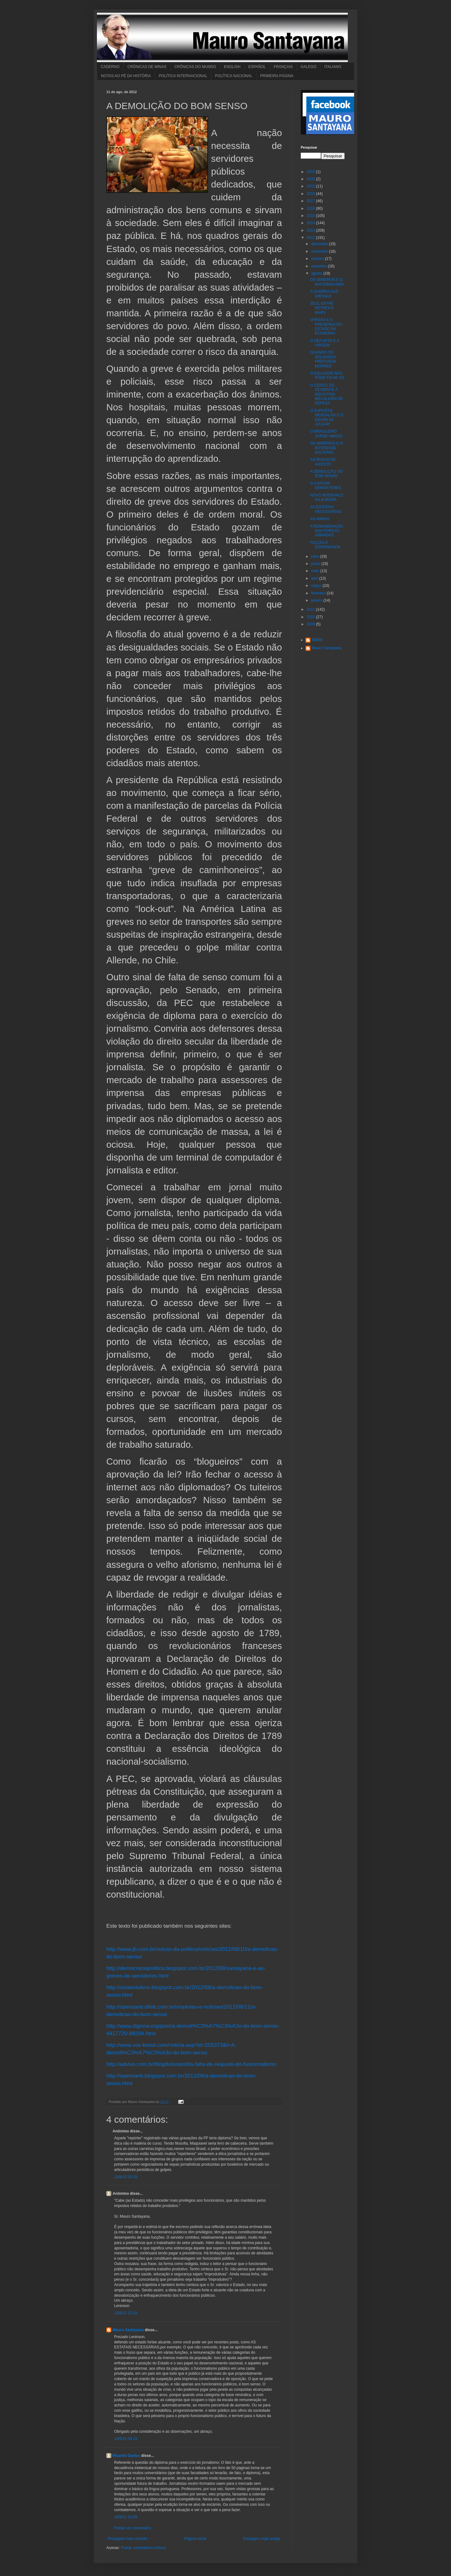 Image resolution: width=451 pixels, height=2576 pixels. Describe the element at coordinates (147, 67) in the screenshot. I see `CRÔNICAS DE MINAS` at that location.